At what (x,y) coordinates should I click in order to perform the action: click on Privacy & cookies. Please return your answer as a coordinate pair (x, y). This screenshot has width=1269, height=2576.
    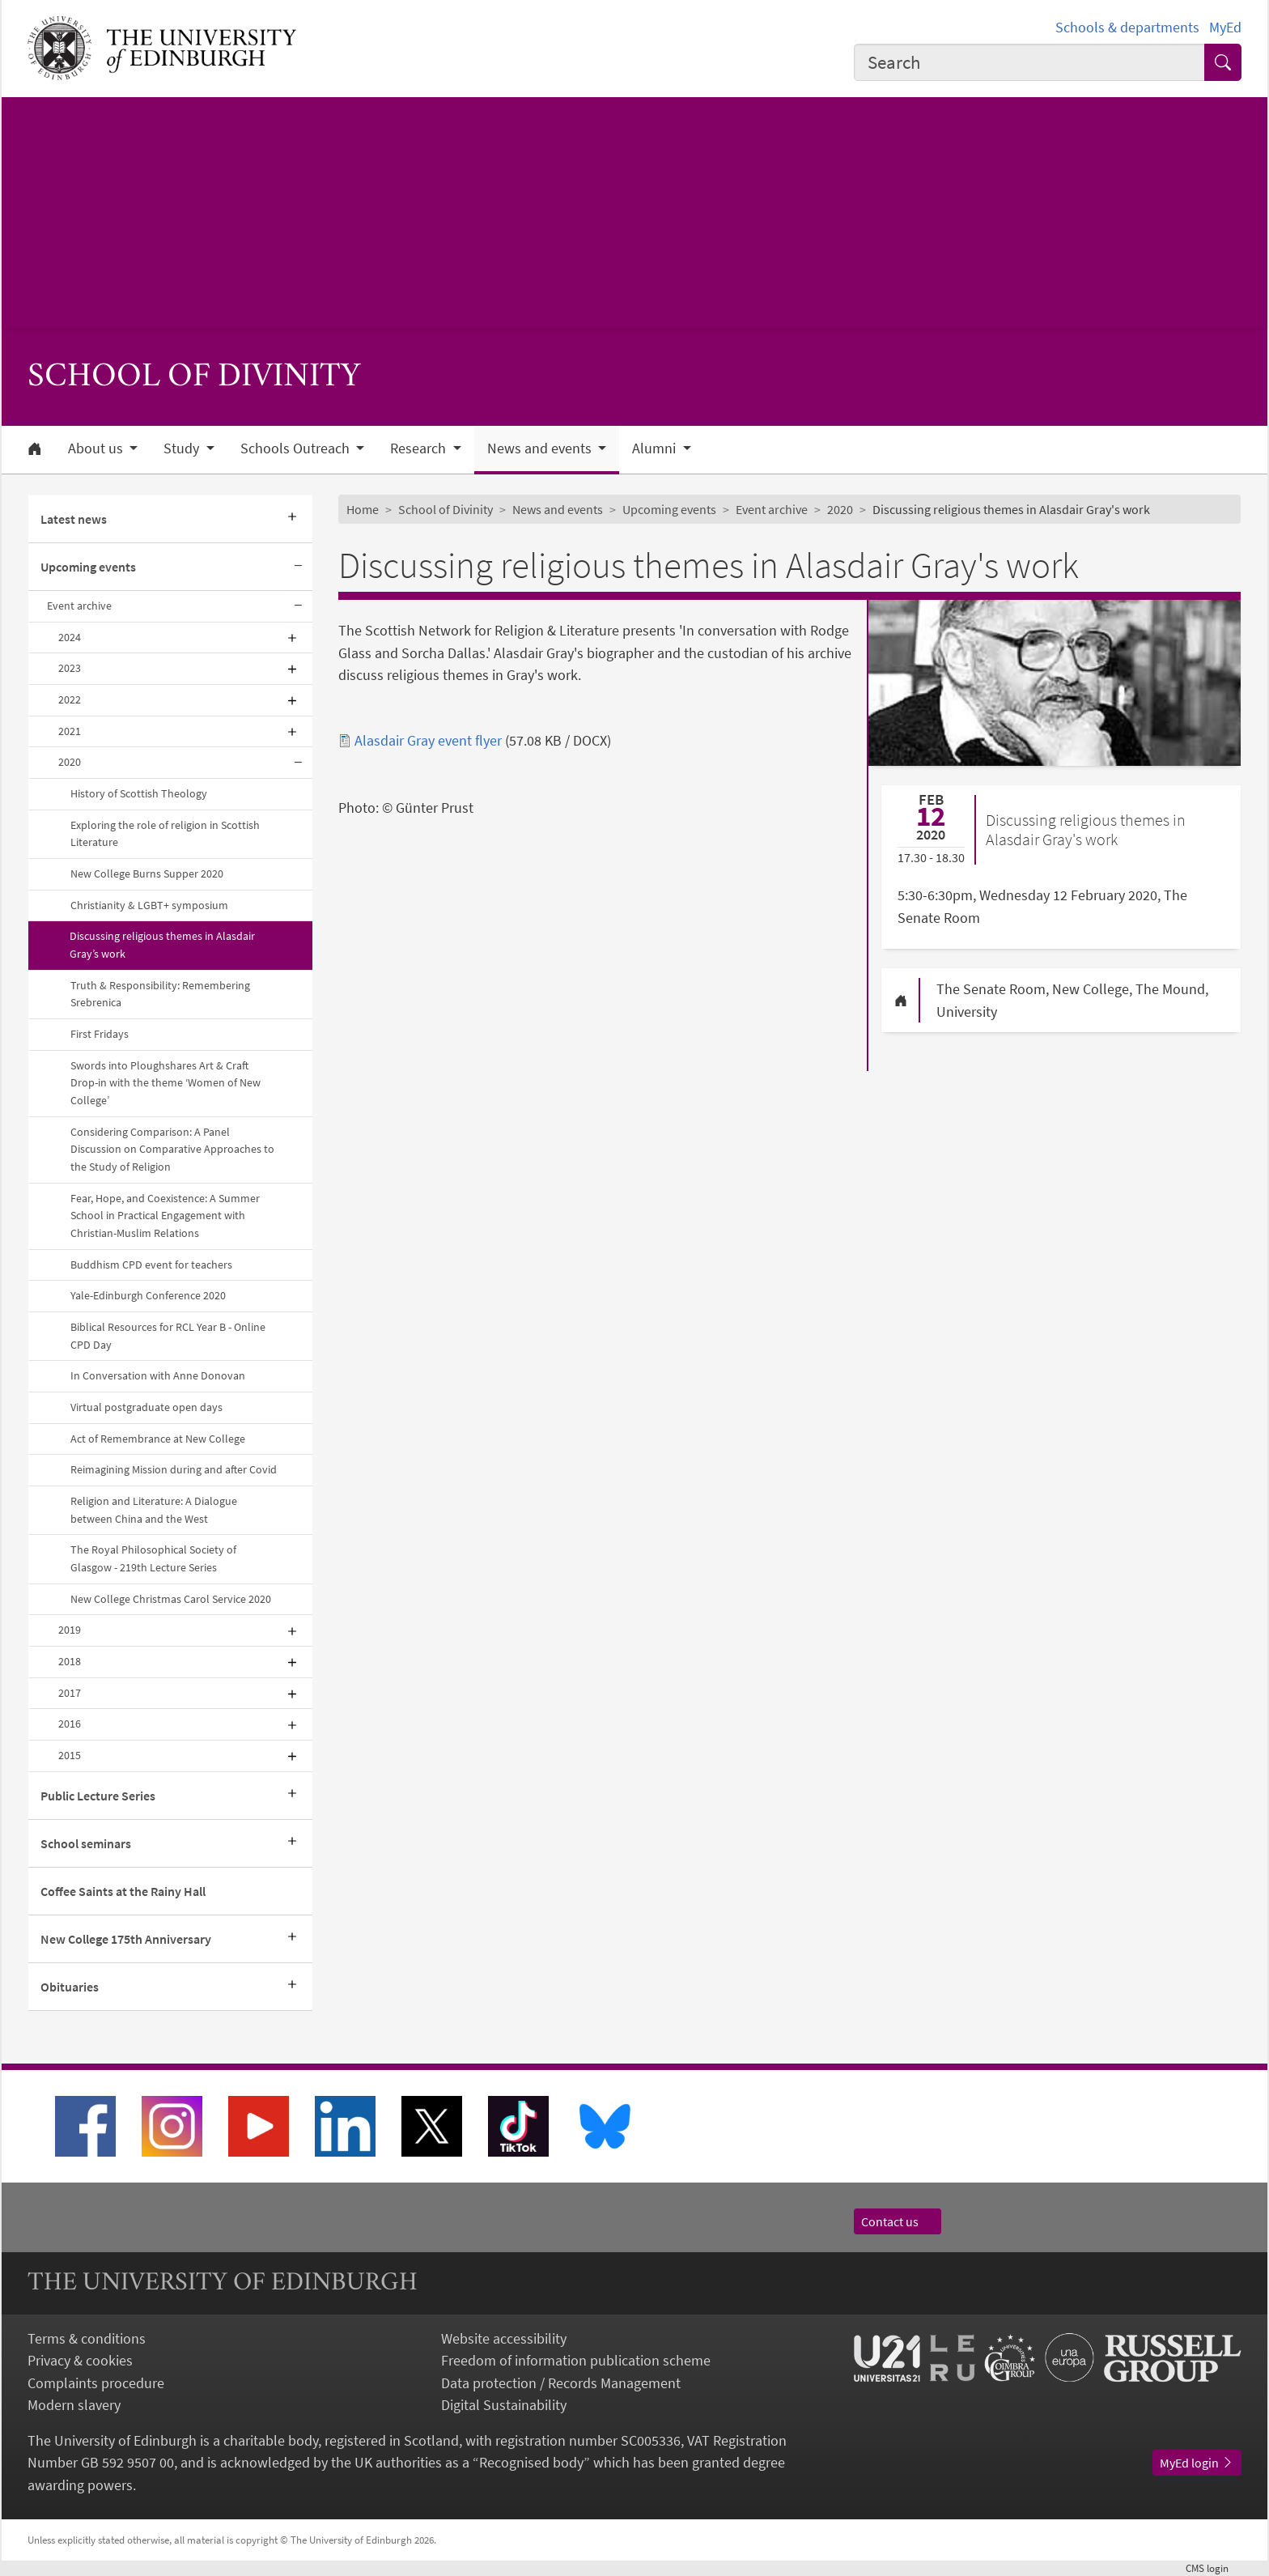
    Looking at the image, I should click on (80, 2360).